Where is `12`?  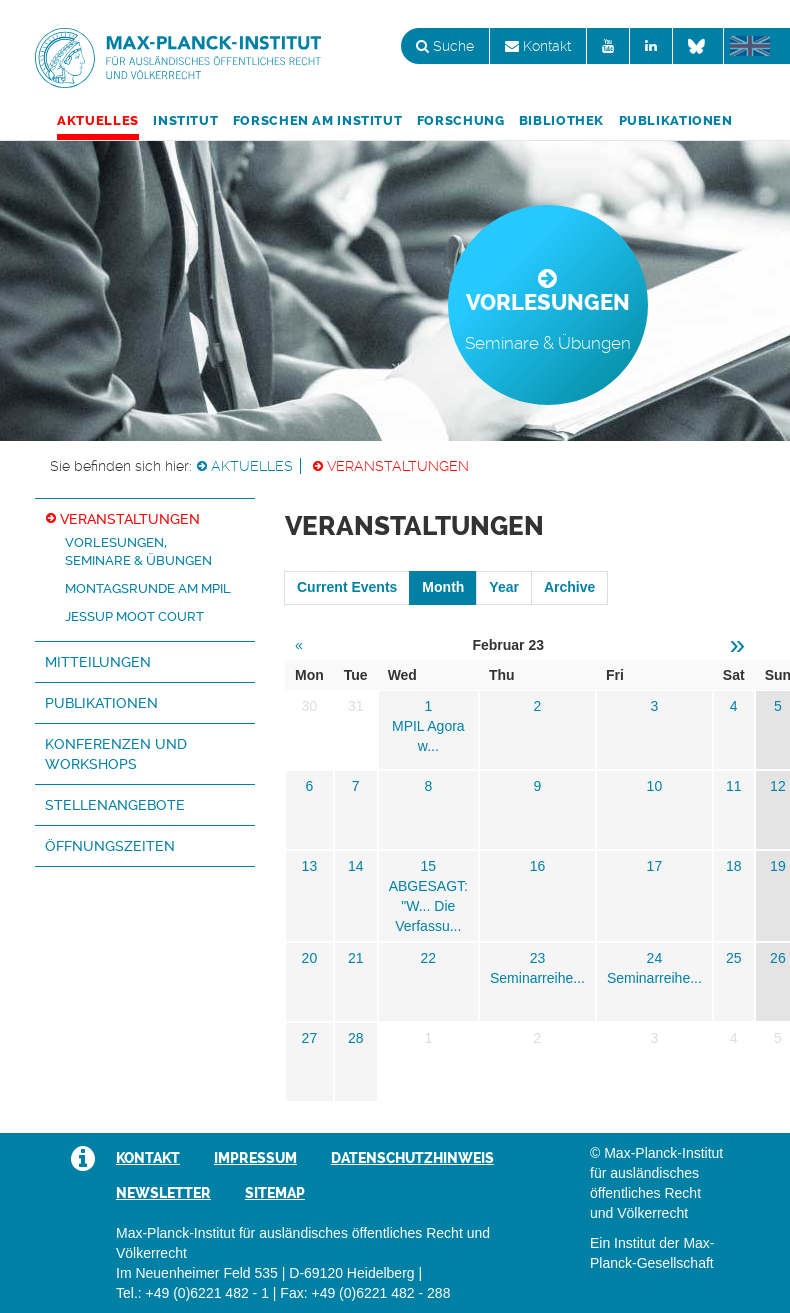 12 is located at coordinates (778, 786).